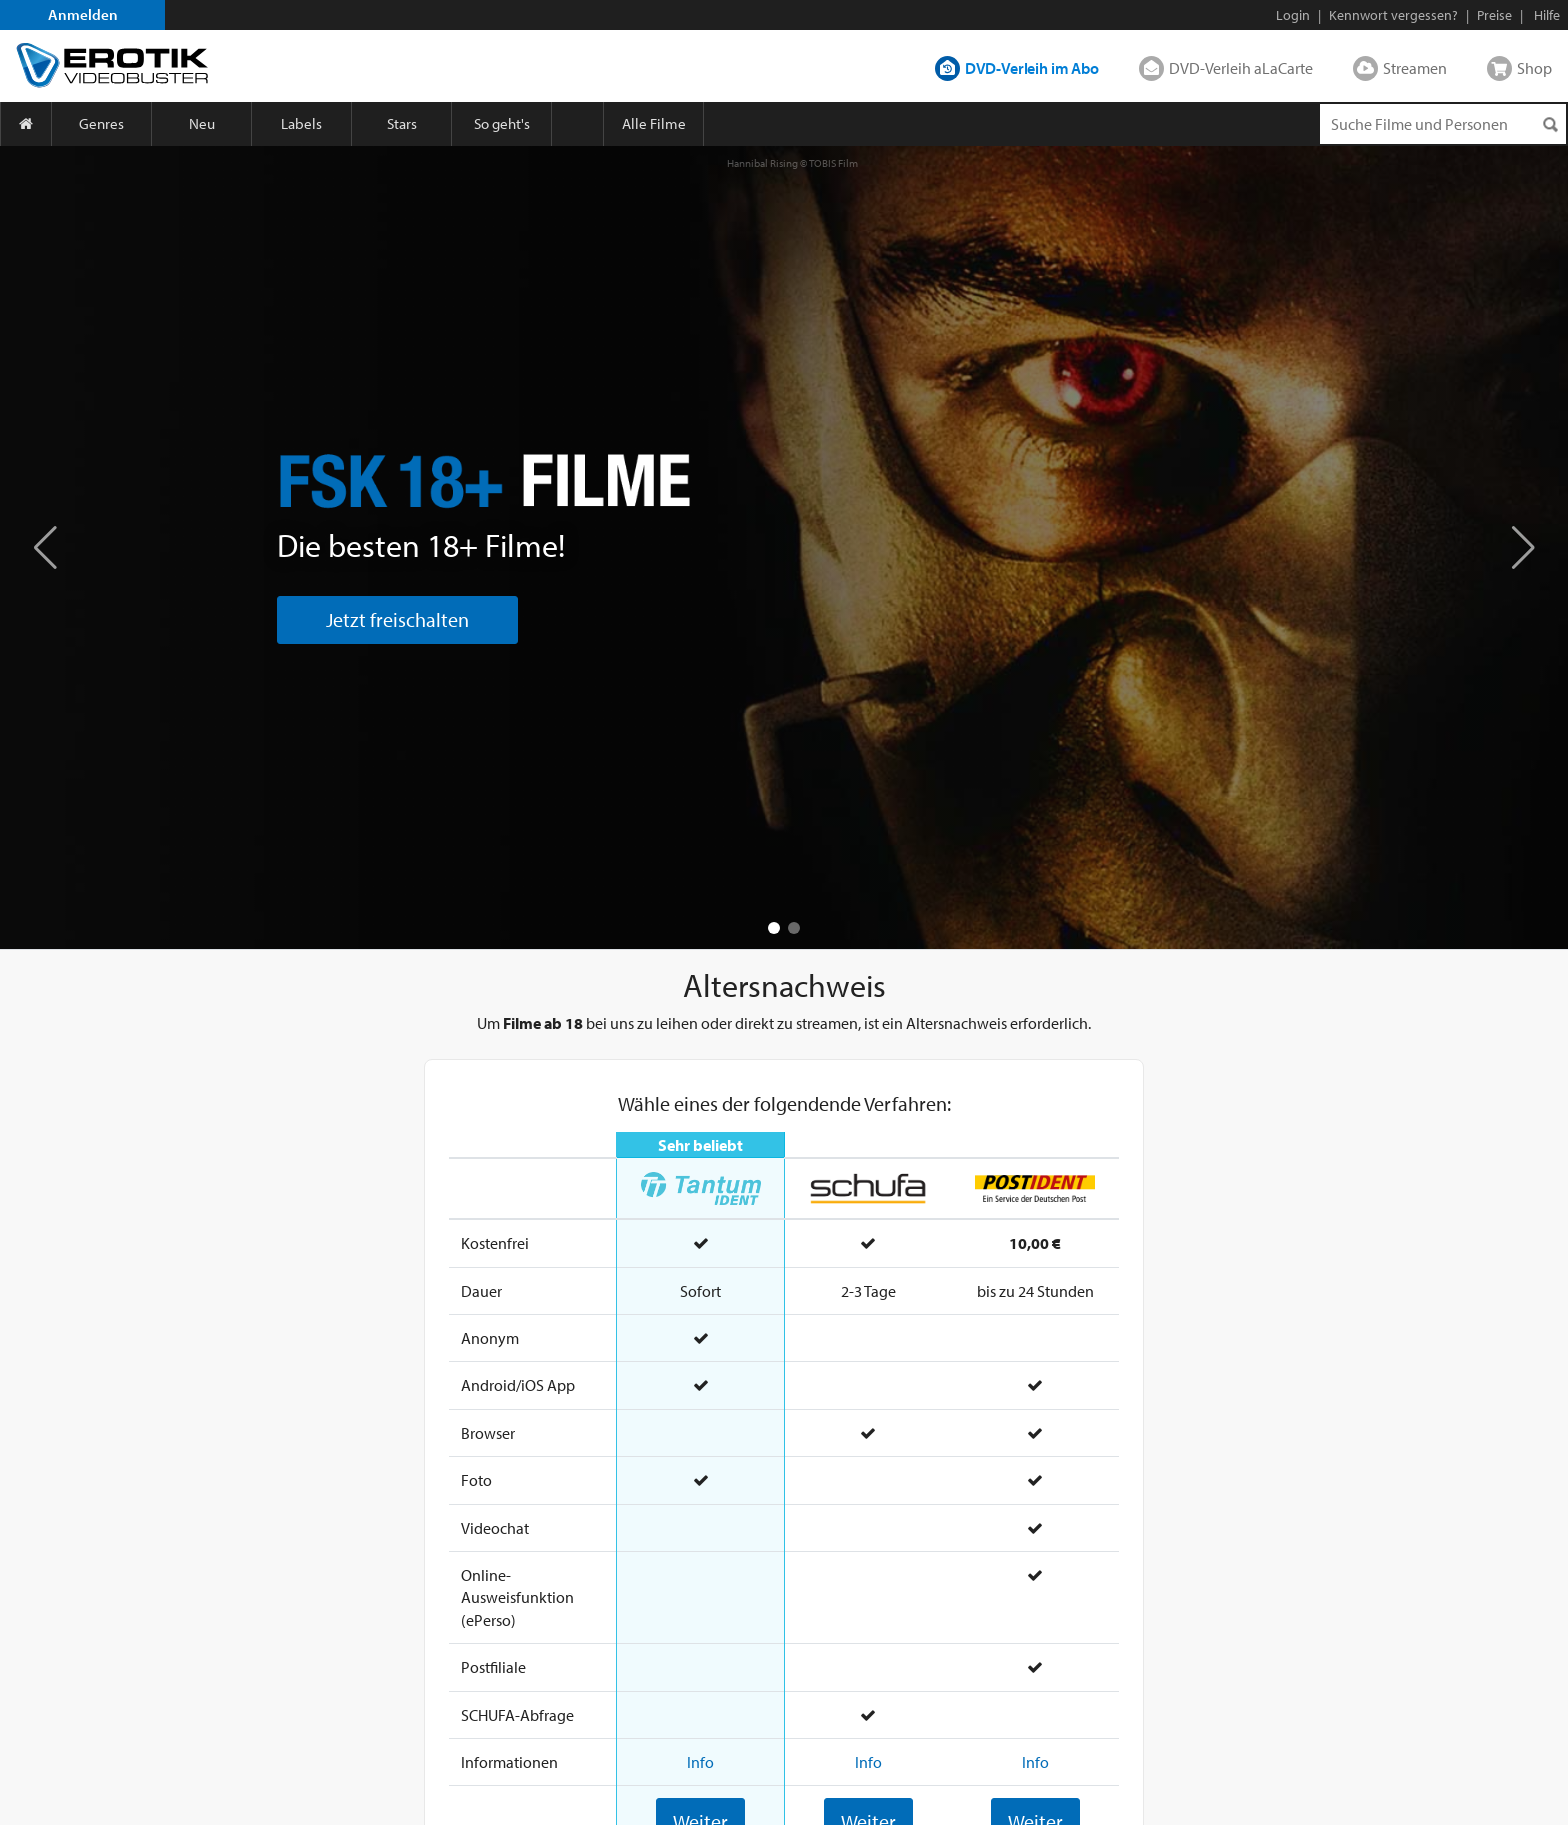 This screenshot has width=1568, height=1825. I want to click on Labels, so click(301, 123).